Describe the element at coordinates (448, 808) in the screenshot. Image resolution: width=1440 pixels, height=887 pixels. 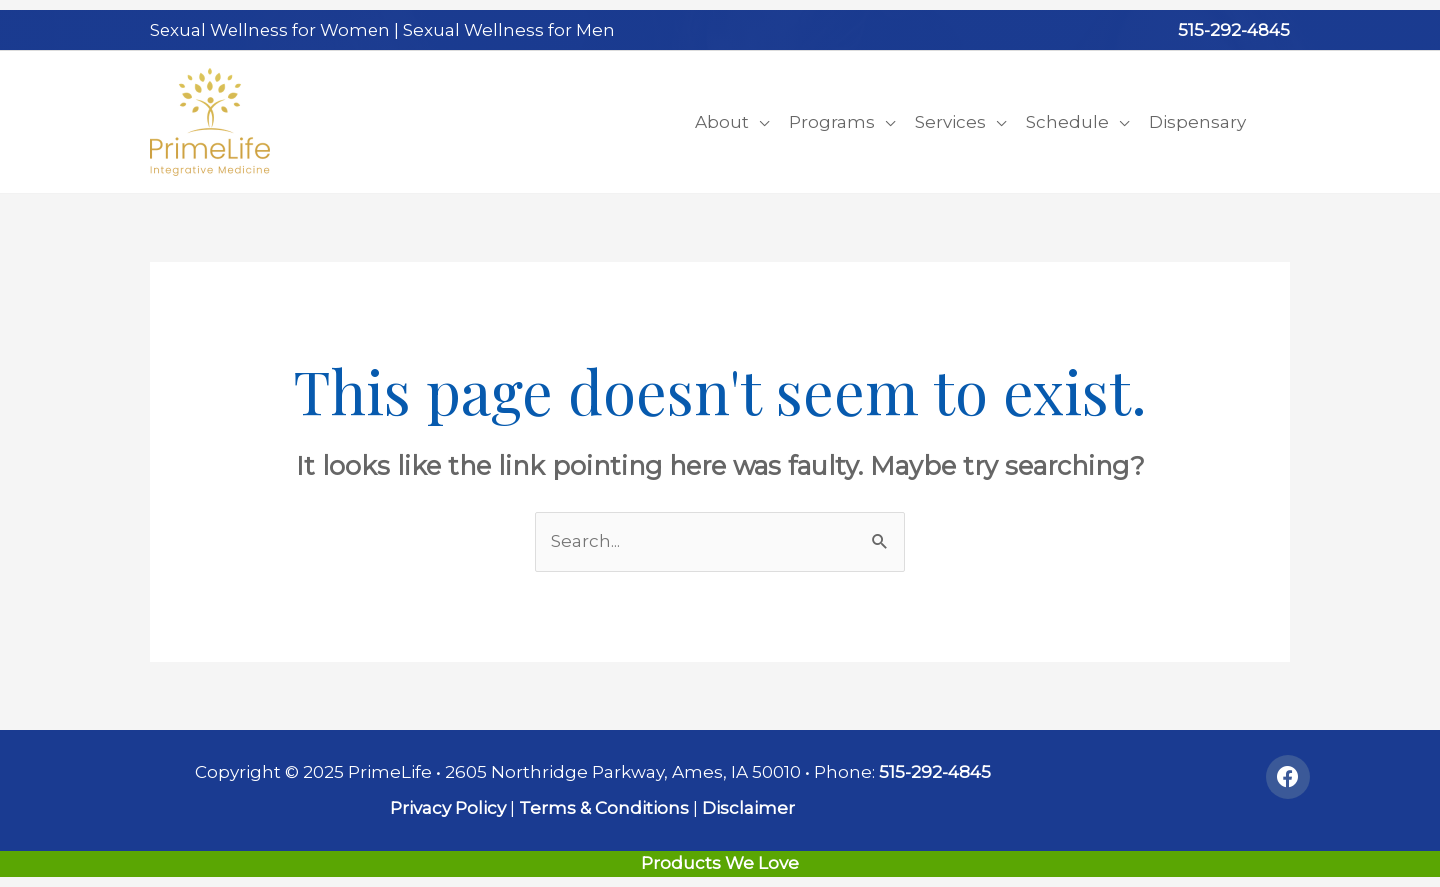
I see `Privacy Policy` at that location.